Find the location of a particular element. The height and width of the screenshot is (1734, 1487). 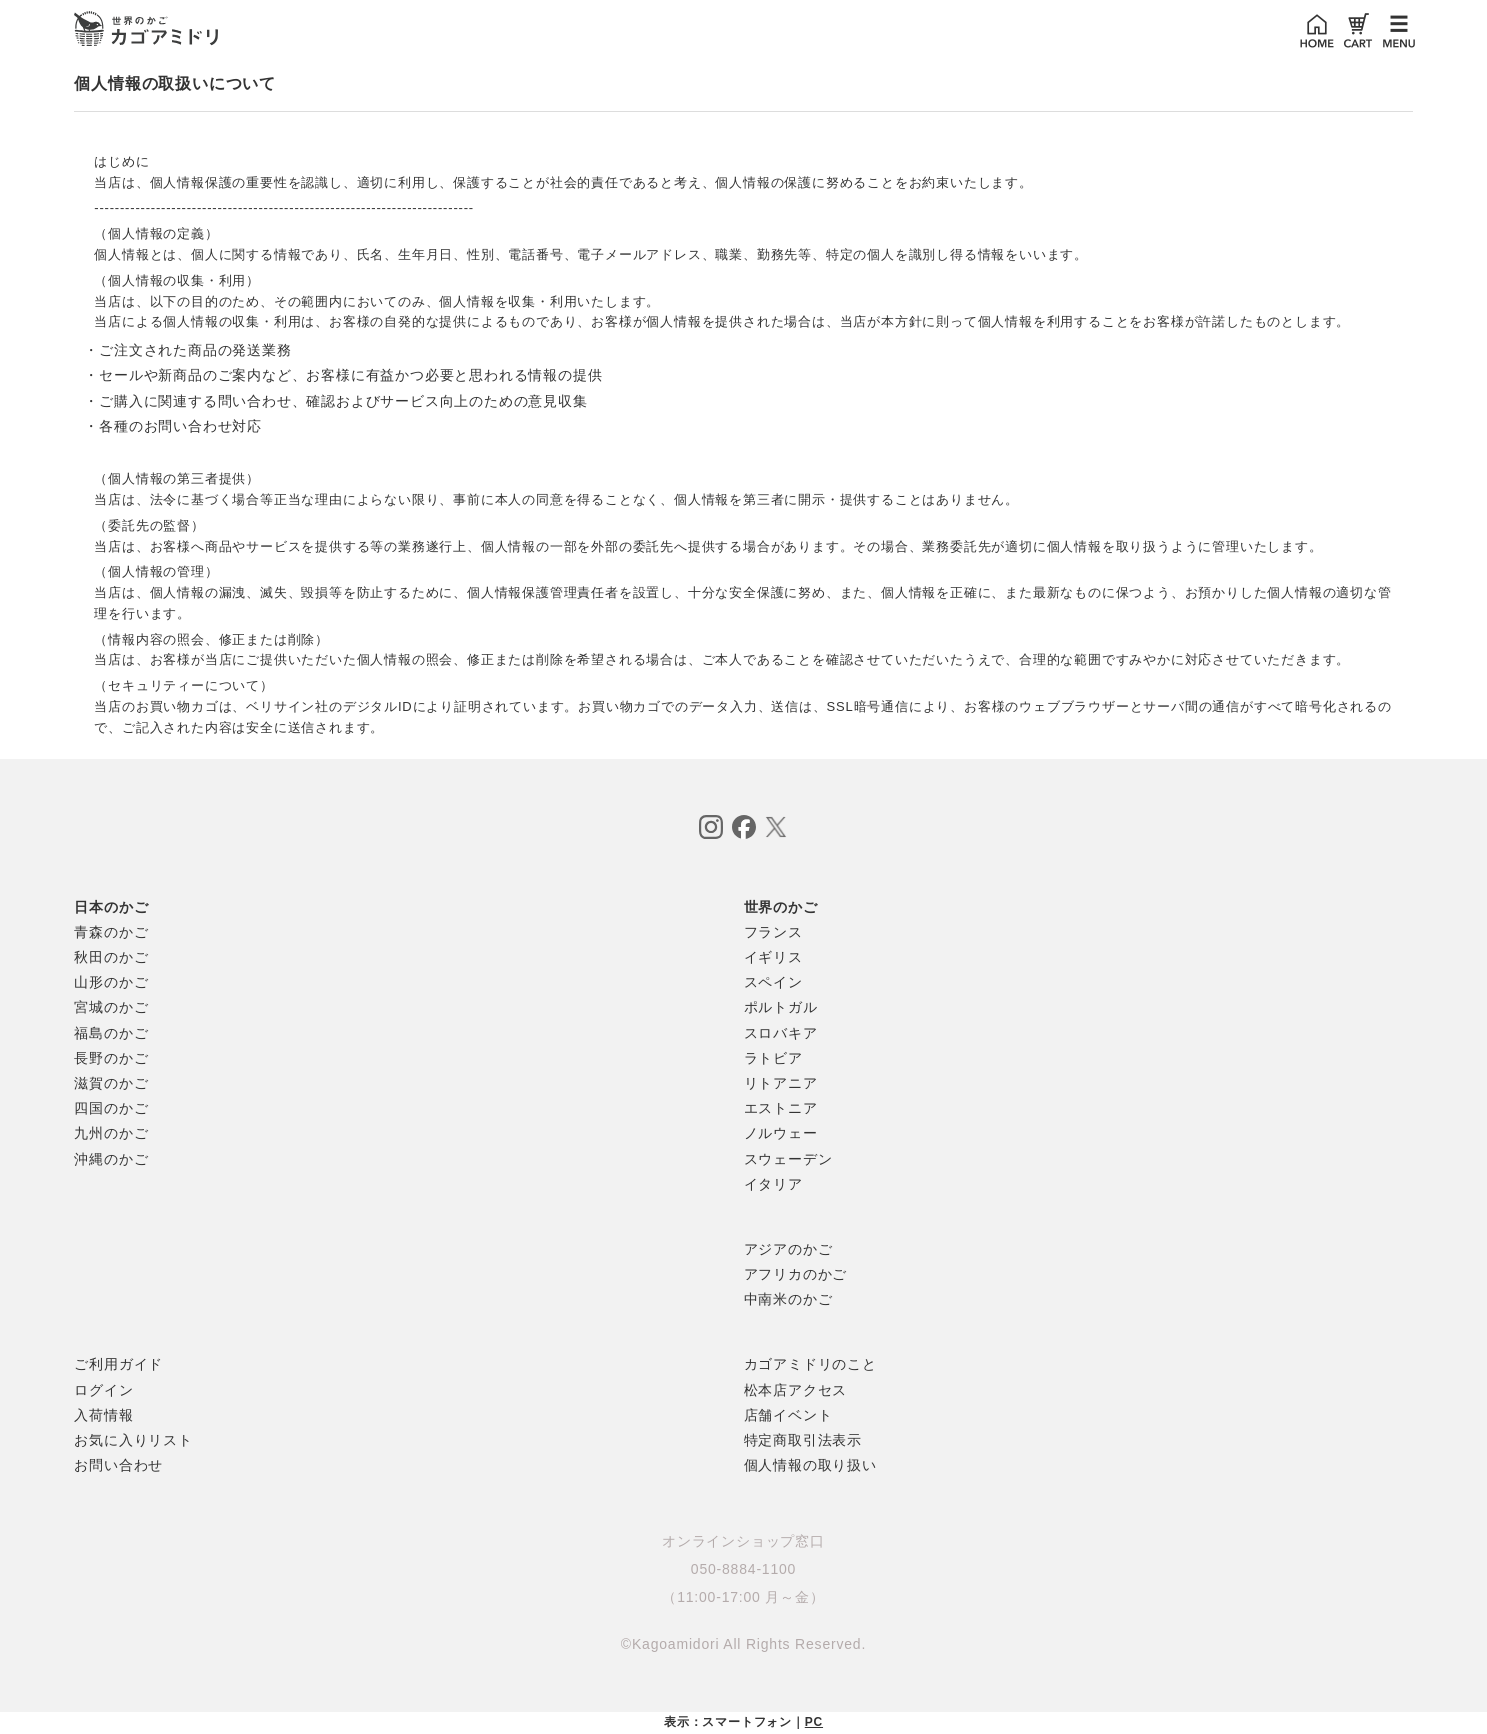

イギリス is located at coordinates (773, 957).